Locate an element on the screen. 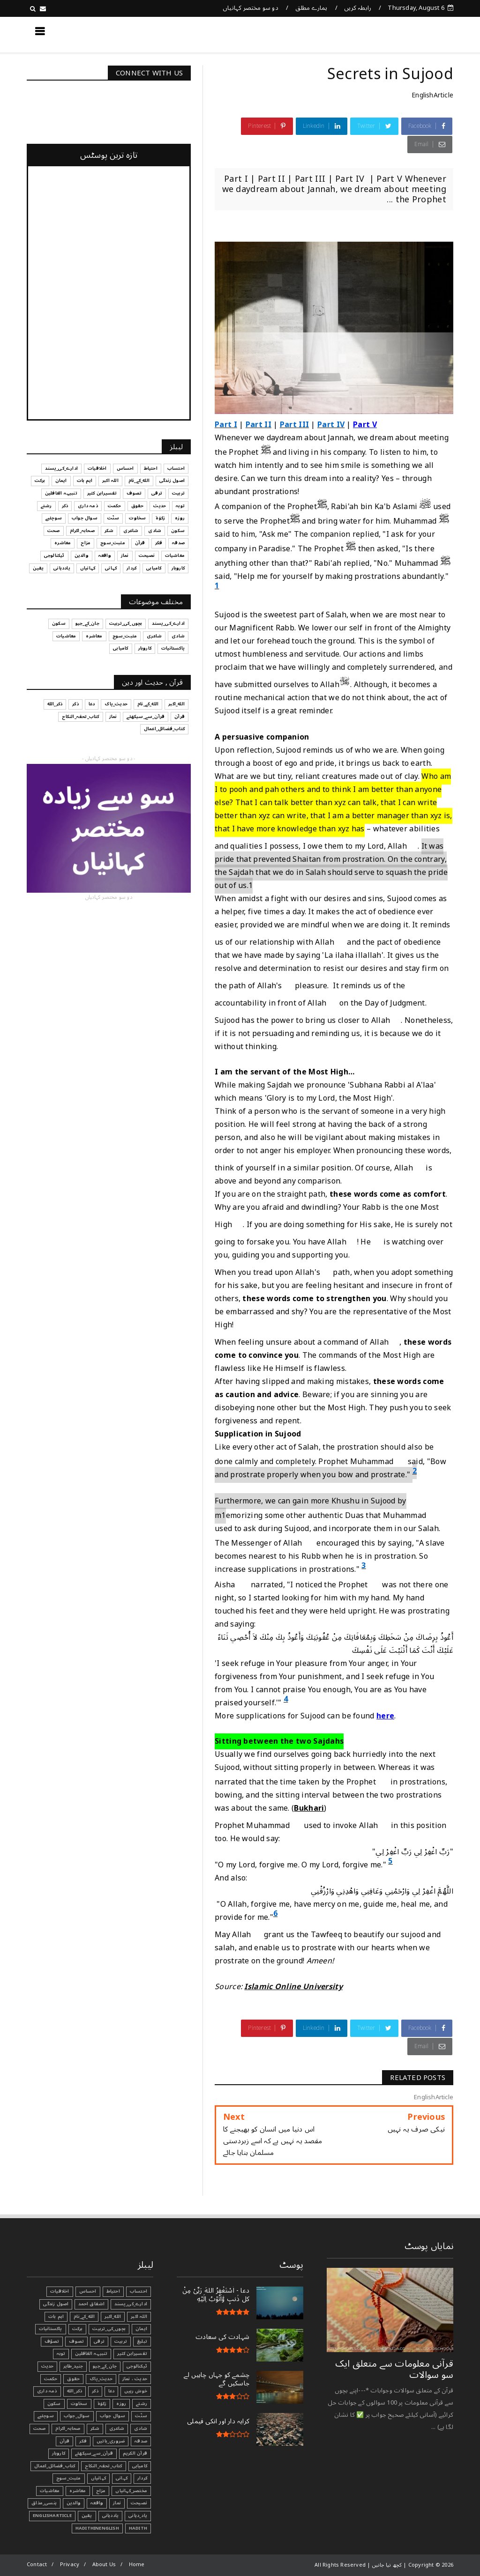  احتیاط is located at coordinates (113, 2291).